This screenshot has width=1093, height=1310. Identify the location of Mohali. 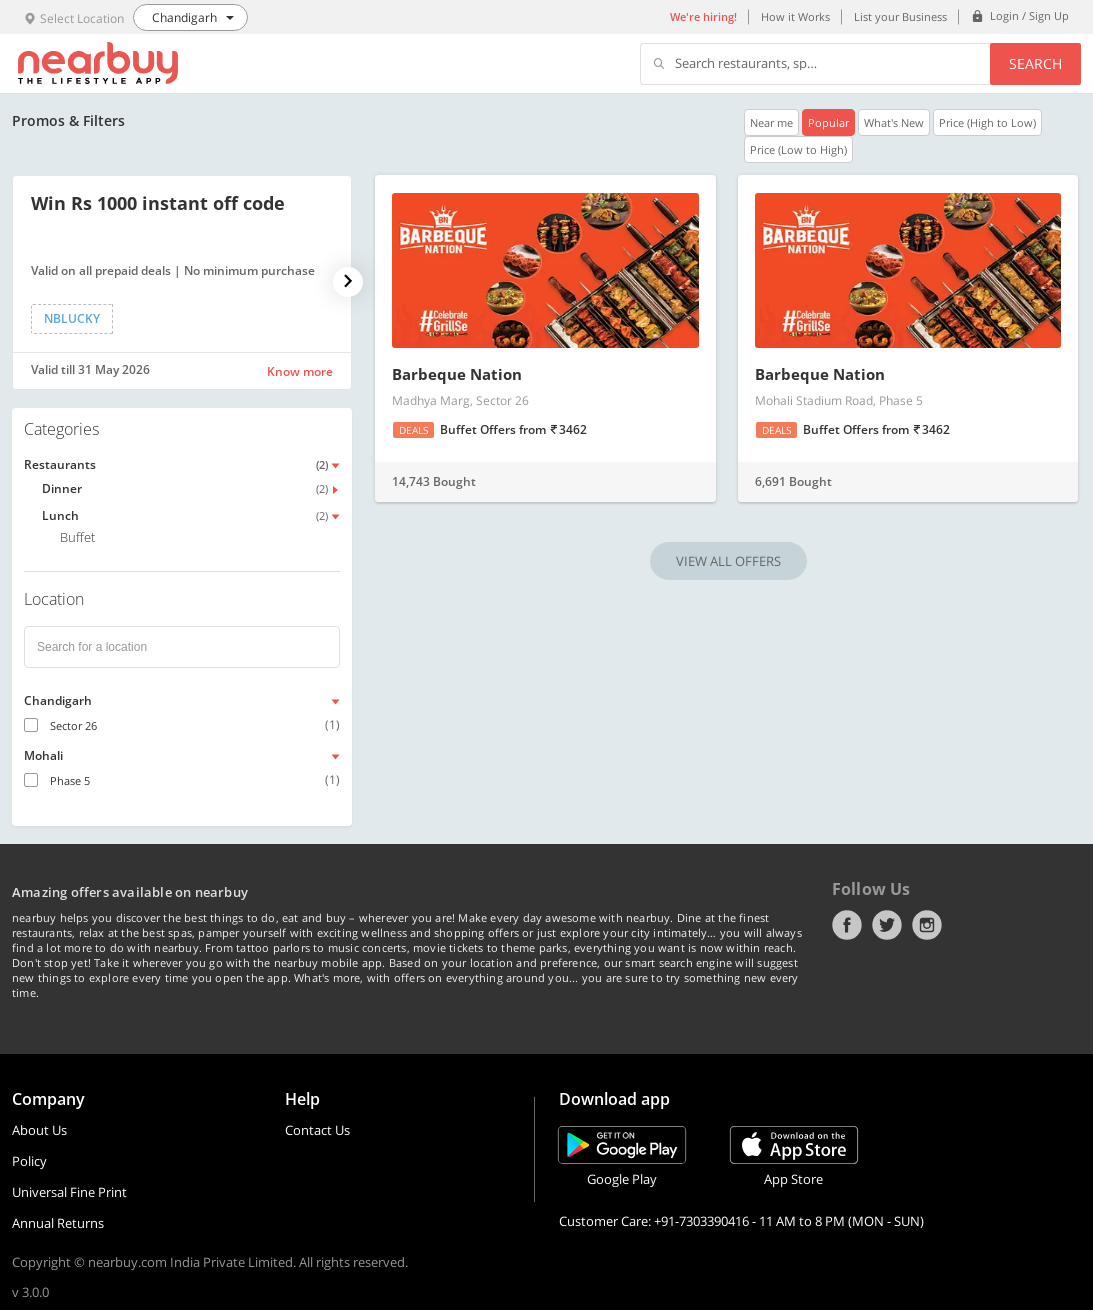
(43, 755).